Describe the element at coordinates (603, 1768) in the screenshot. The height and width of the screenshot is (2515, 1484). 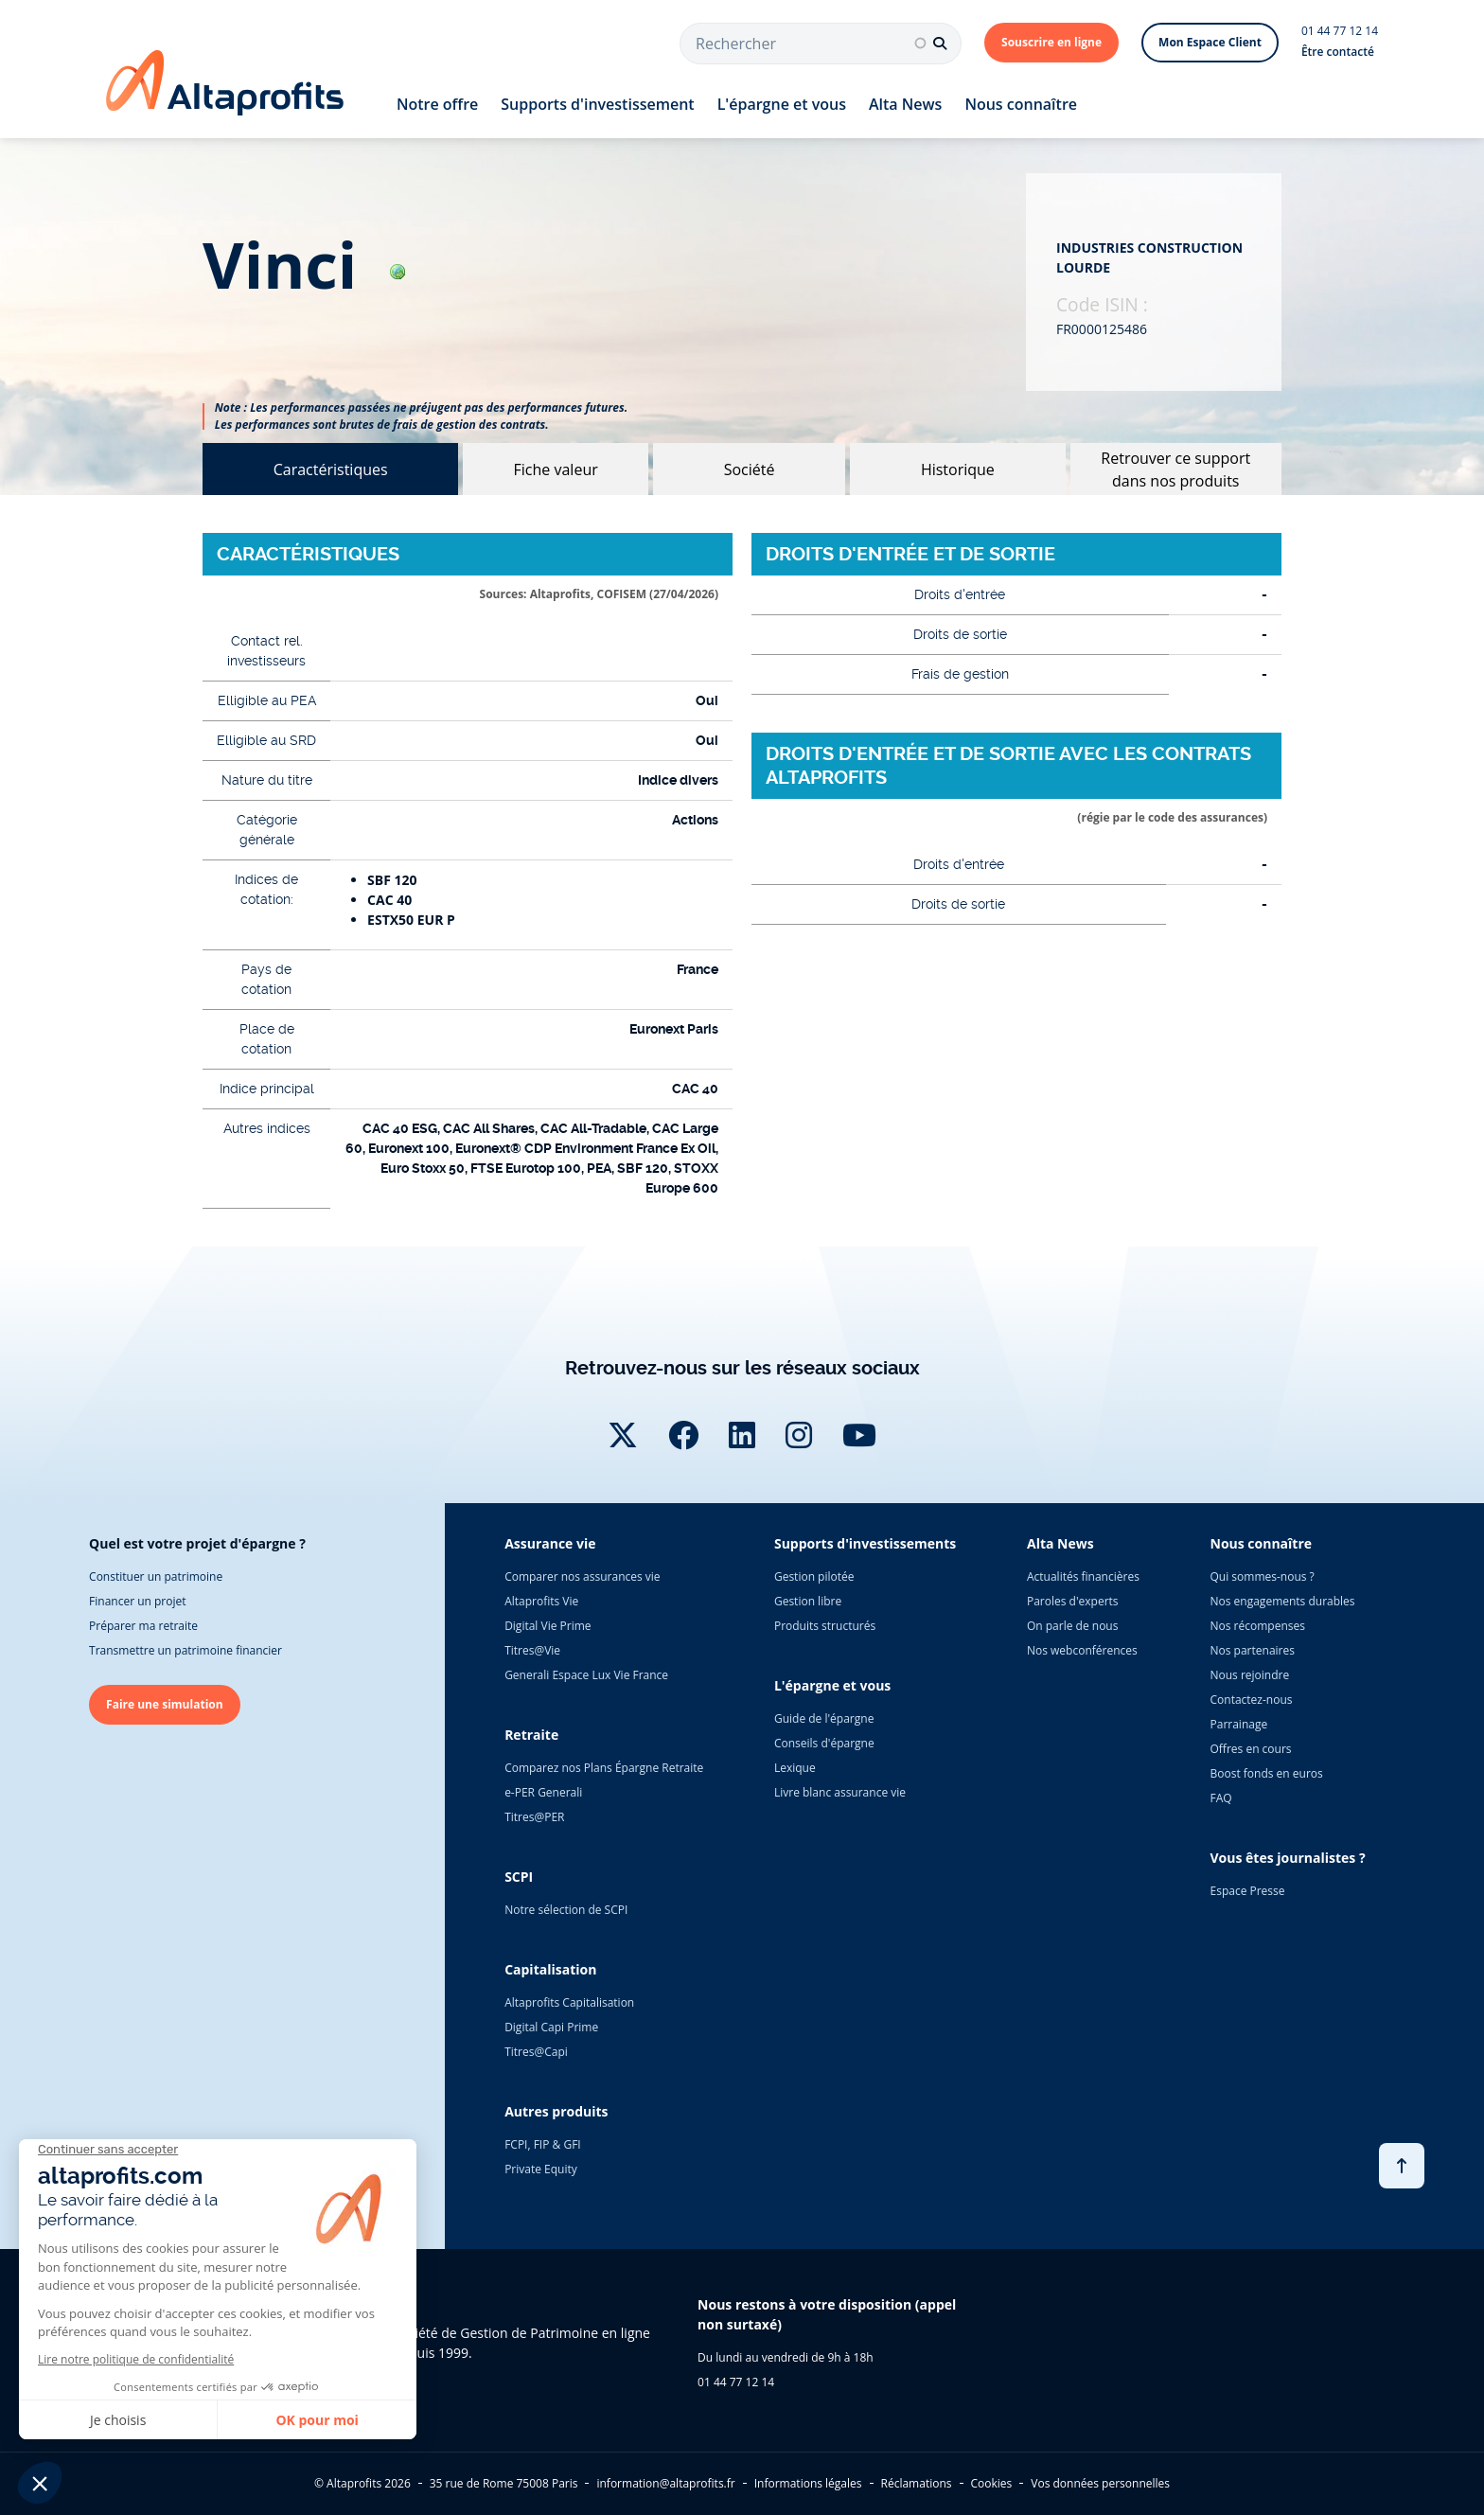
I see `Comparez nos Plans Épargne Retraite` at that location.